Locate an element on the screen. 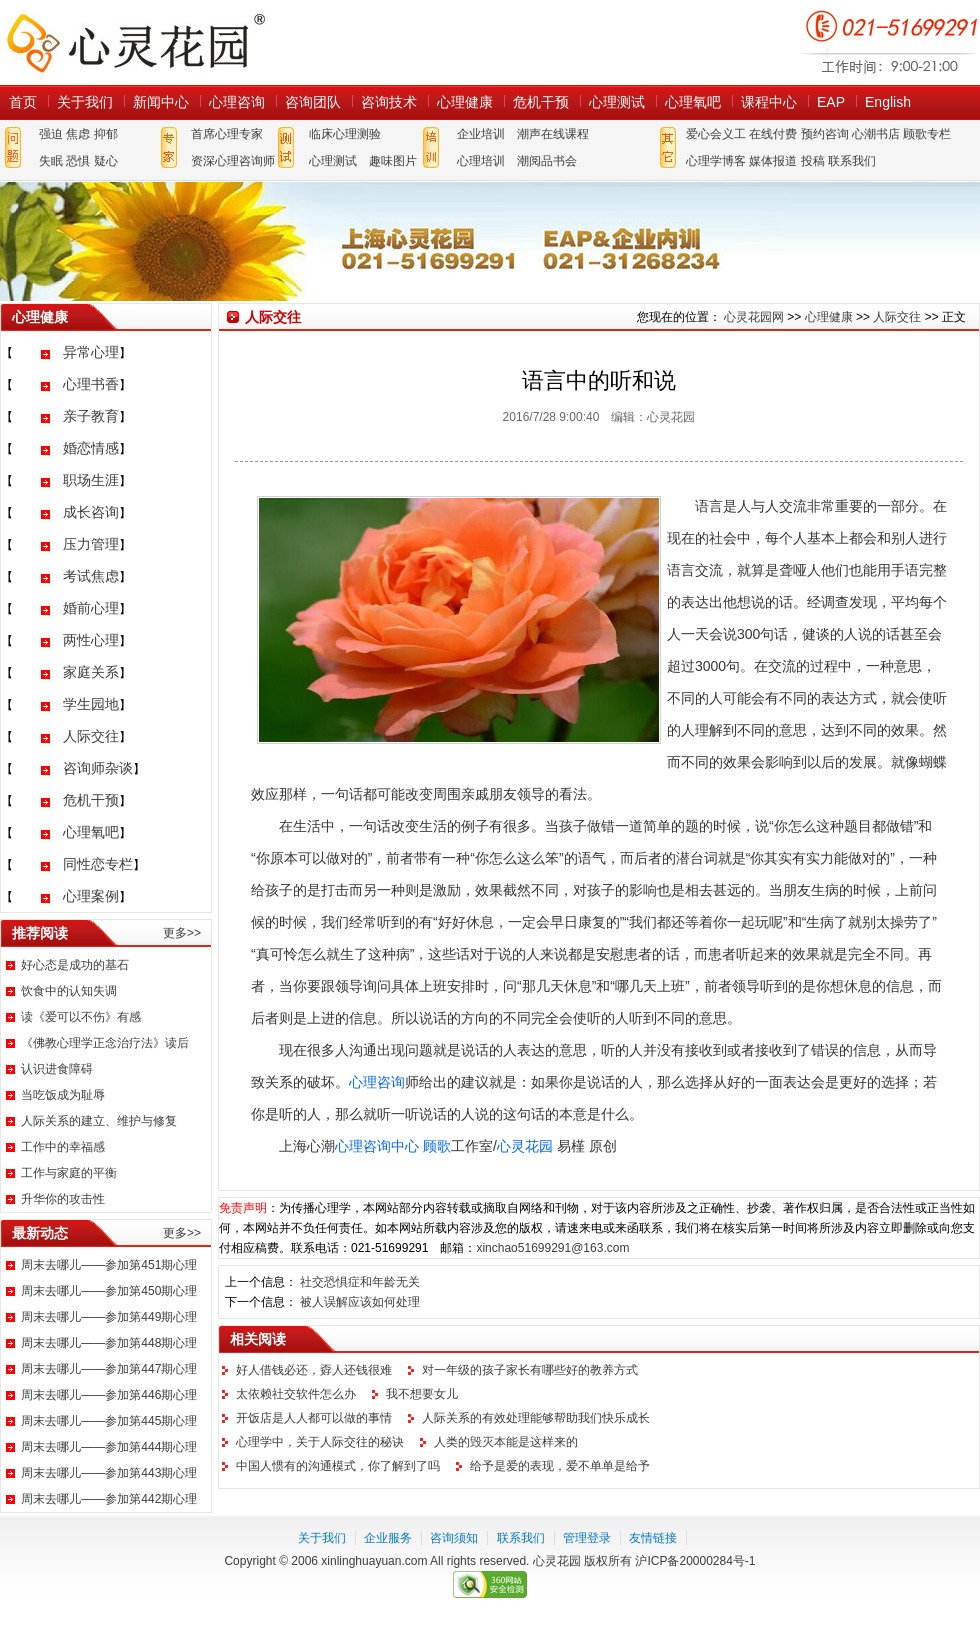 The image size is (980, 1633). 婚恋情感 is located at coordinates (91, 448).